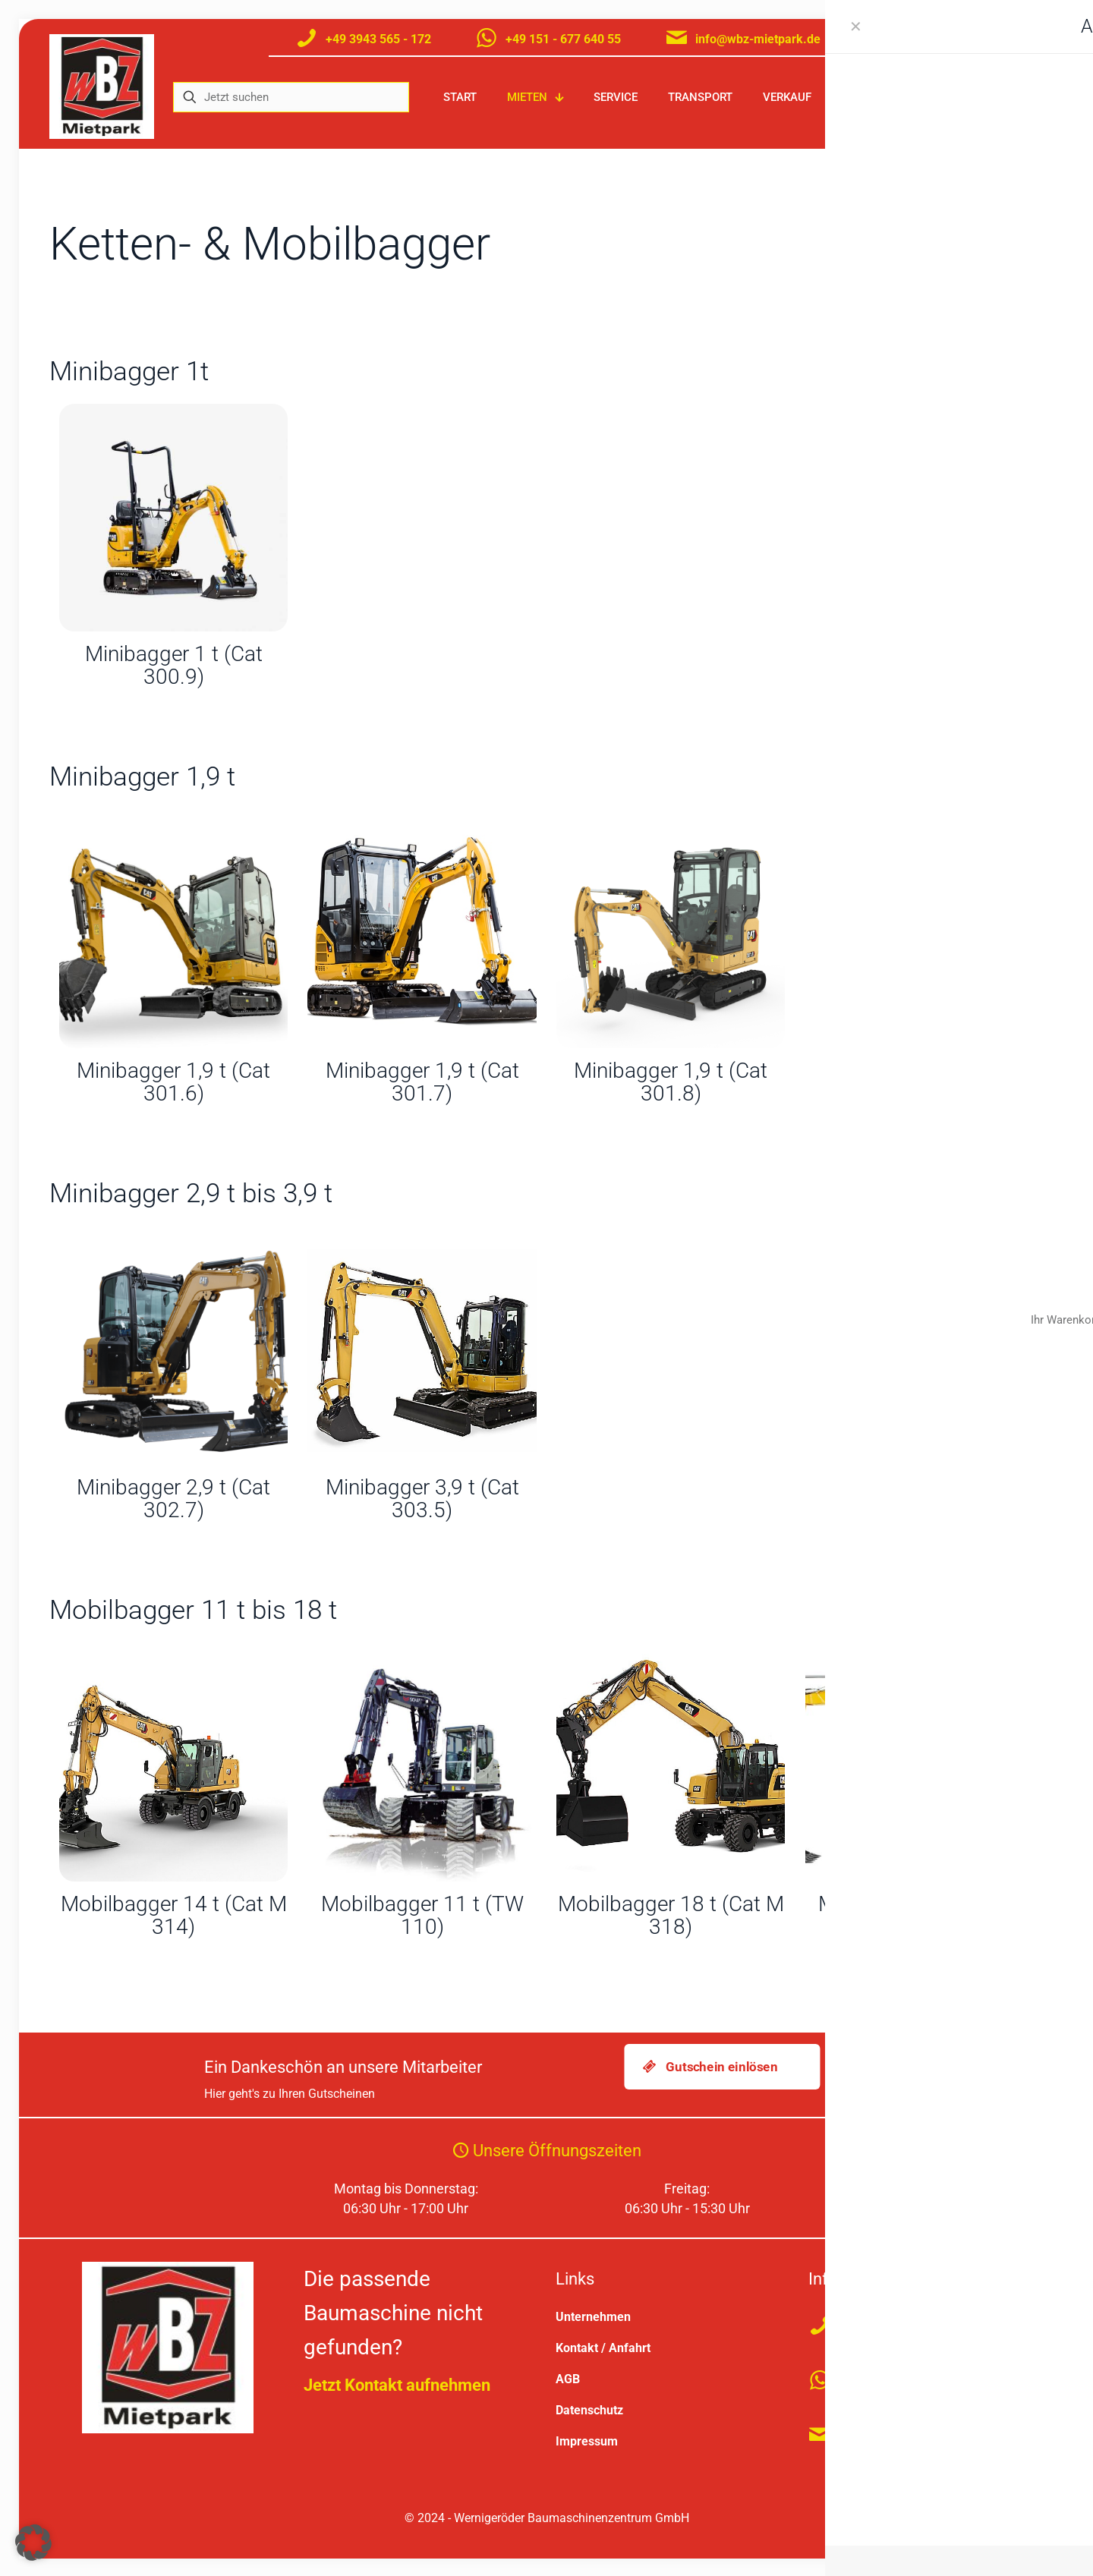 This screenshot has height=2576, width=1093. I want to click on Mobilbagger 11 t (ZM 110), so click(919, 1915).